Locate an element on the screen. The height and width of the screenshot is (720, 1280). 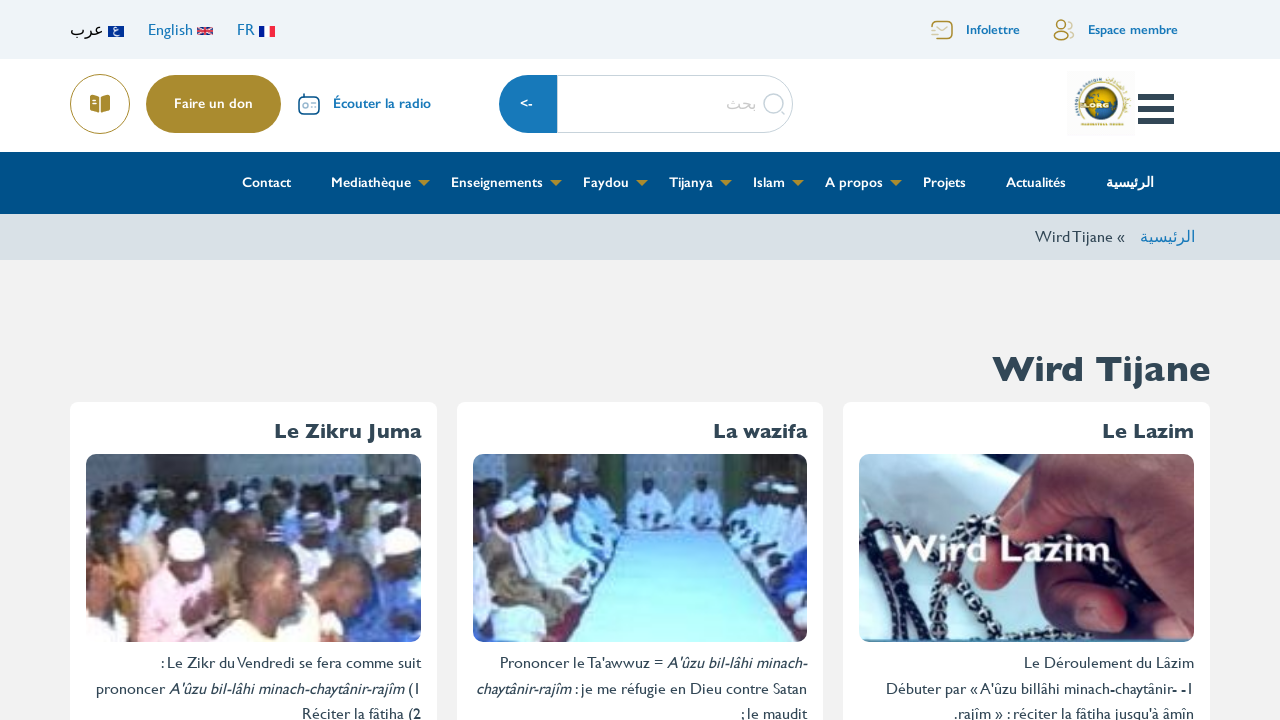
Espace membre is located at coordinates (1133, 29).